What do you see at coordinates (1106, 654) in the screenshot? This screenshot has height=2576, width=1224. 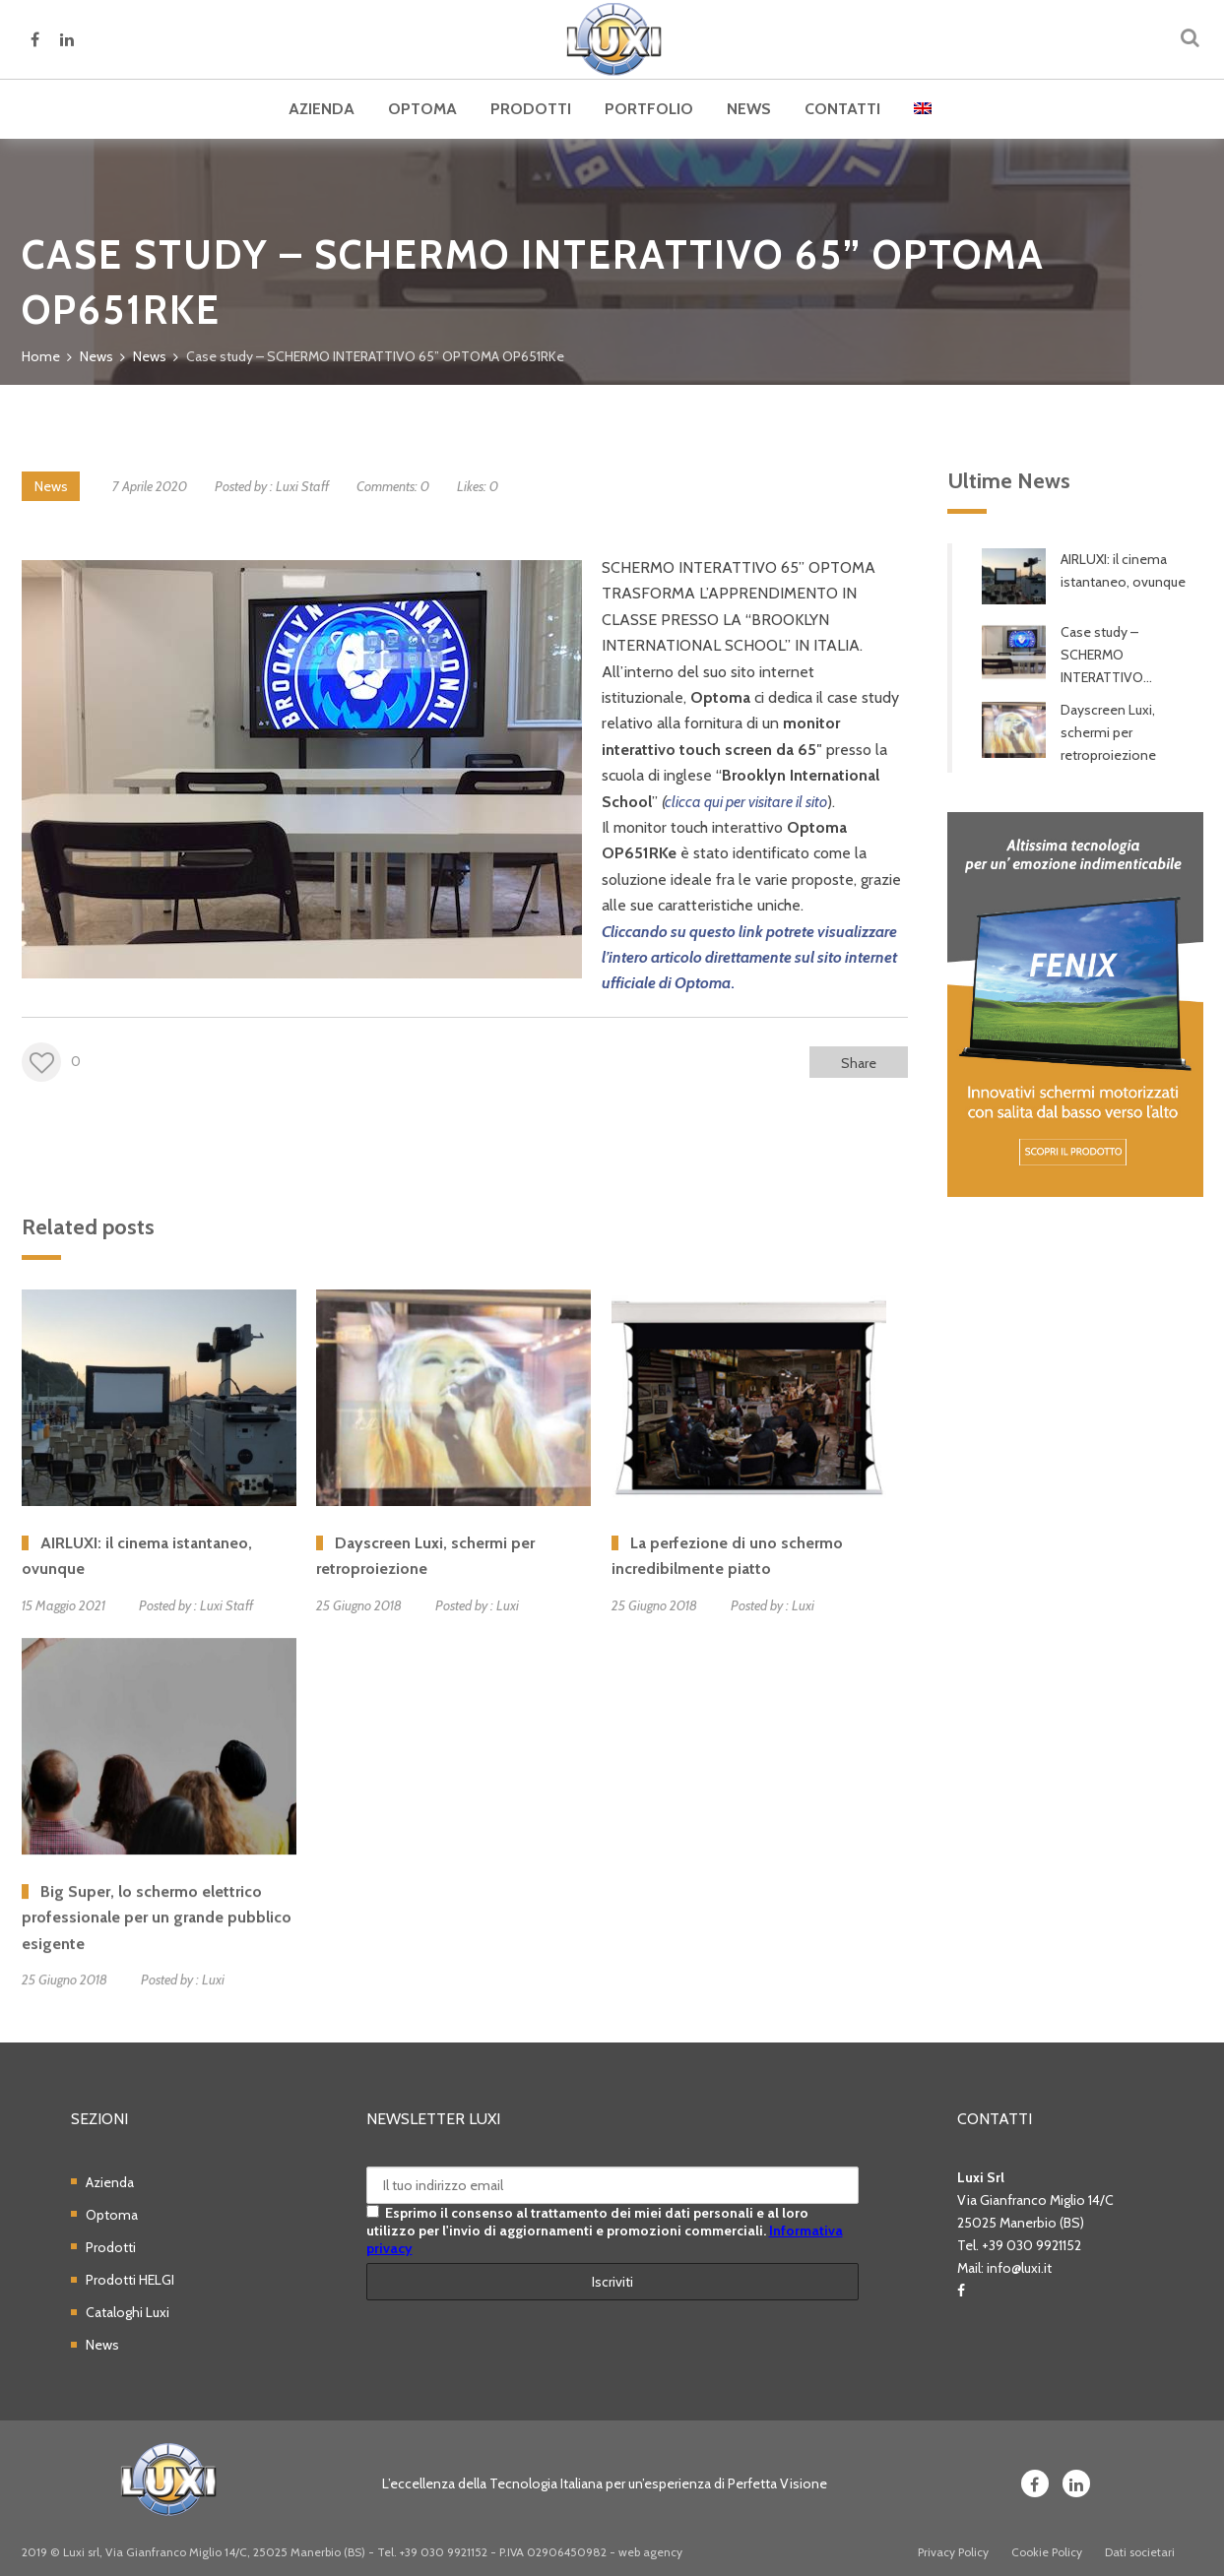 I see `Case study – SCHERMO INTERATTIVO...` at bounding box center [1106, 654].